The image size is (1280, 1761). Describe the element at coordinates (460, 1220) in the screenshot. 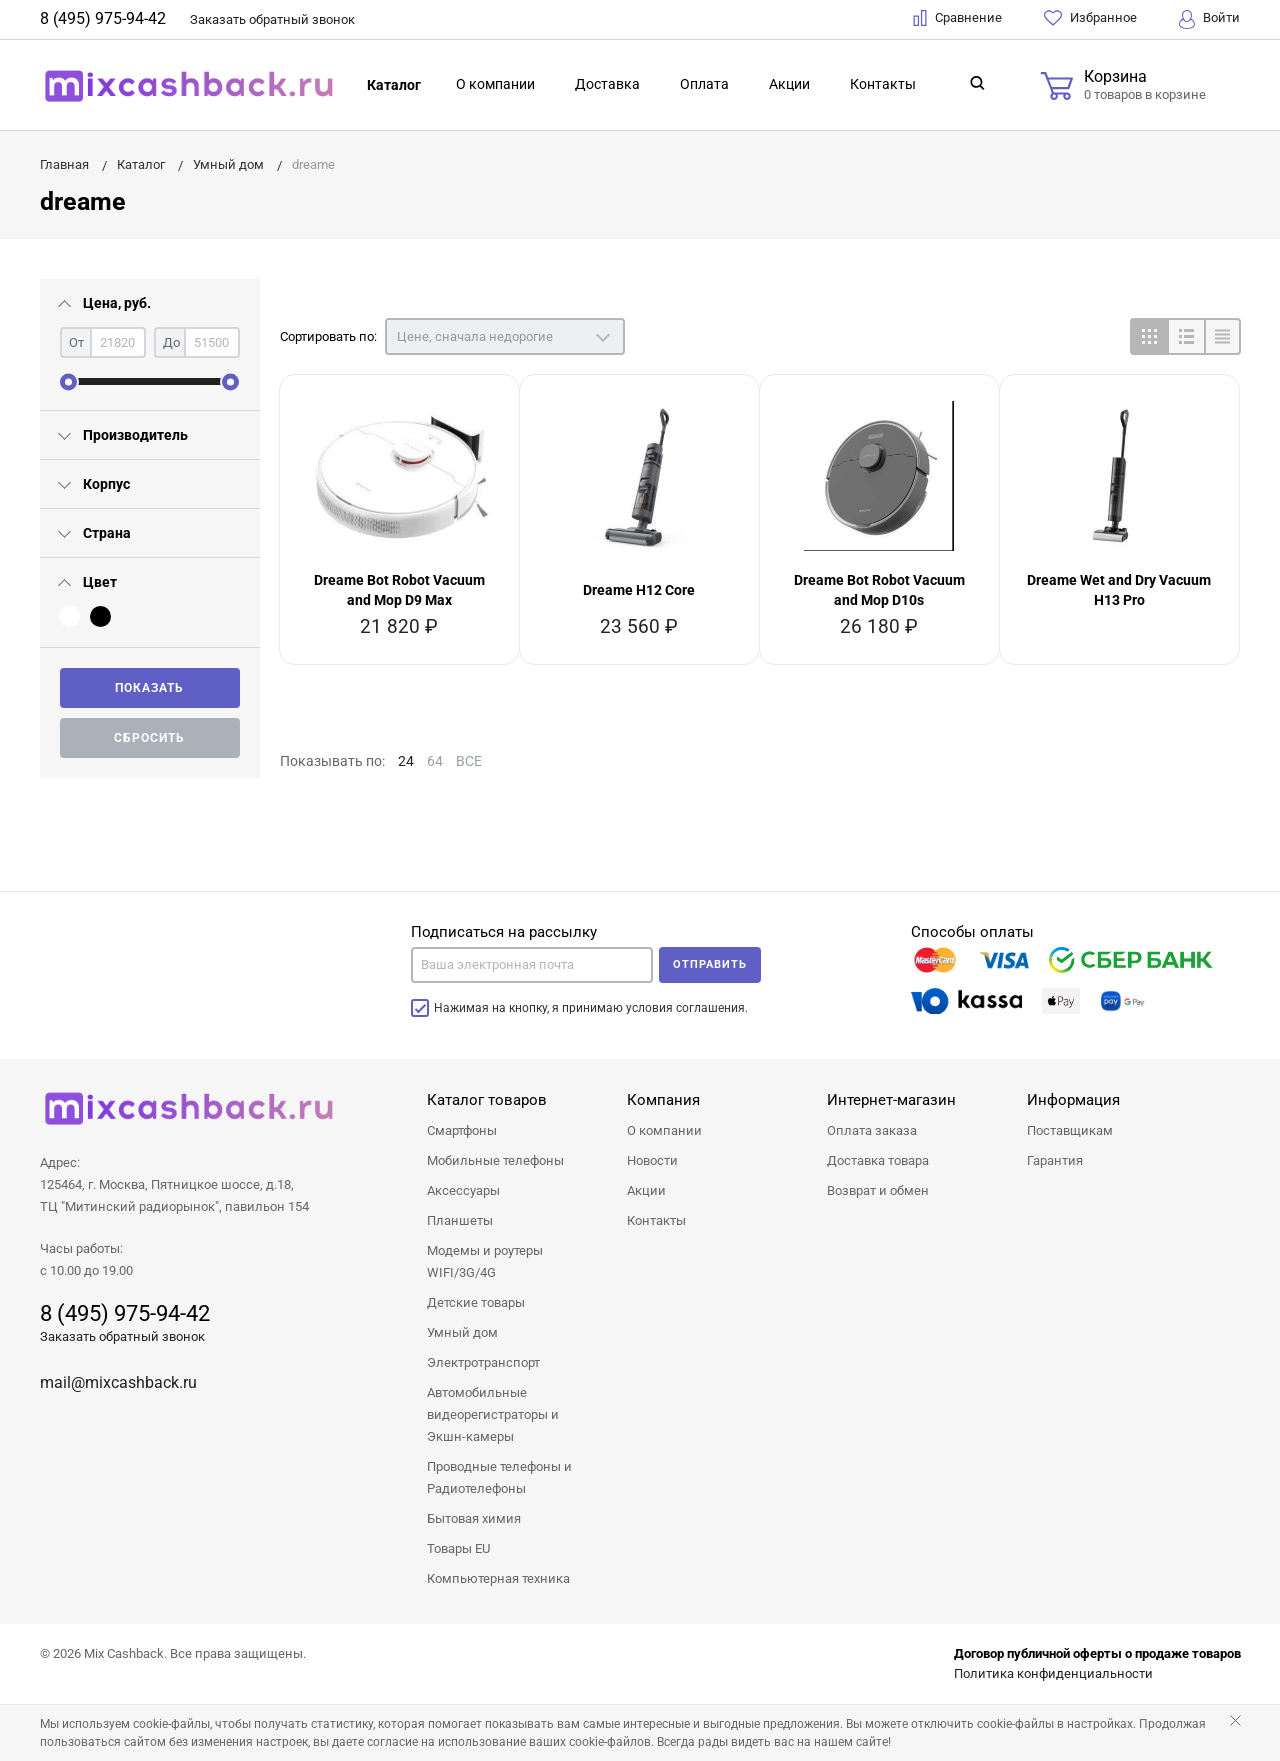

I see `Планшеты` at that location.